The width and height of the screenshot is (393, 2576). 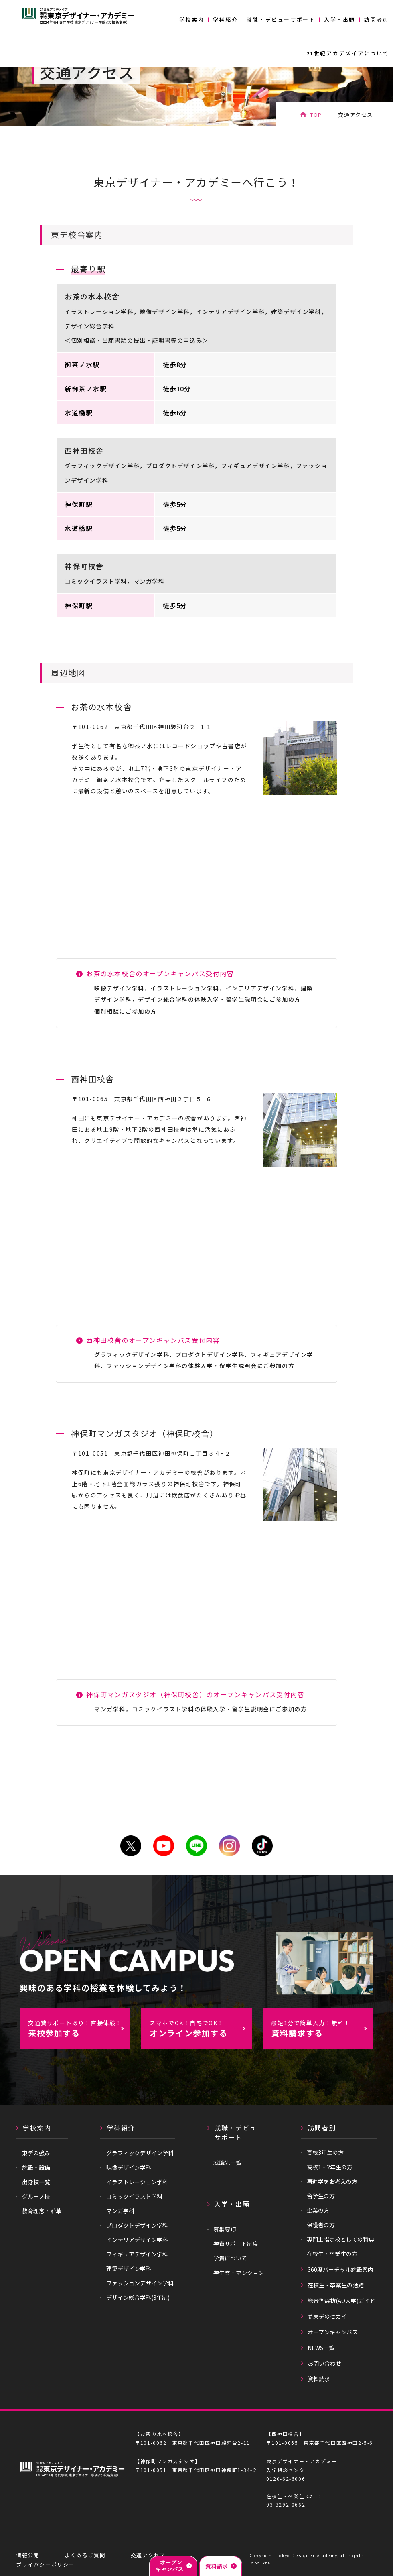 What do you see at coordinates (333, 2332) in the screenshot?
I see `オープンキャンパス` at bounding box center [333, 2332].